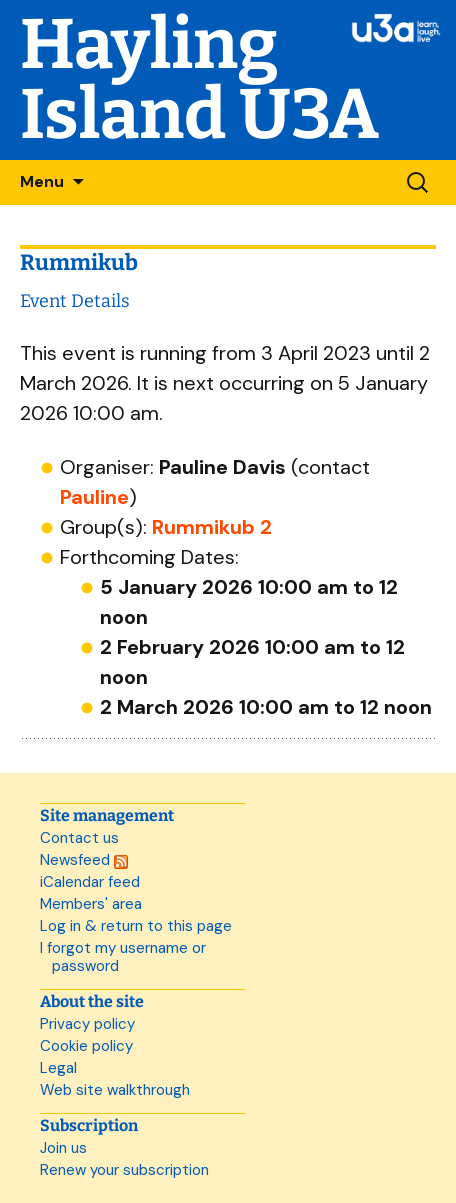  Describe the element at coordinates (91, 904) in the screenshot. I see `Members' area` at that location.